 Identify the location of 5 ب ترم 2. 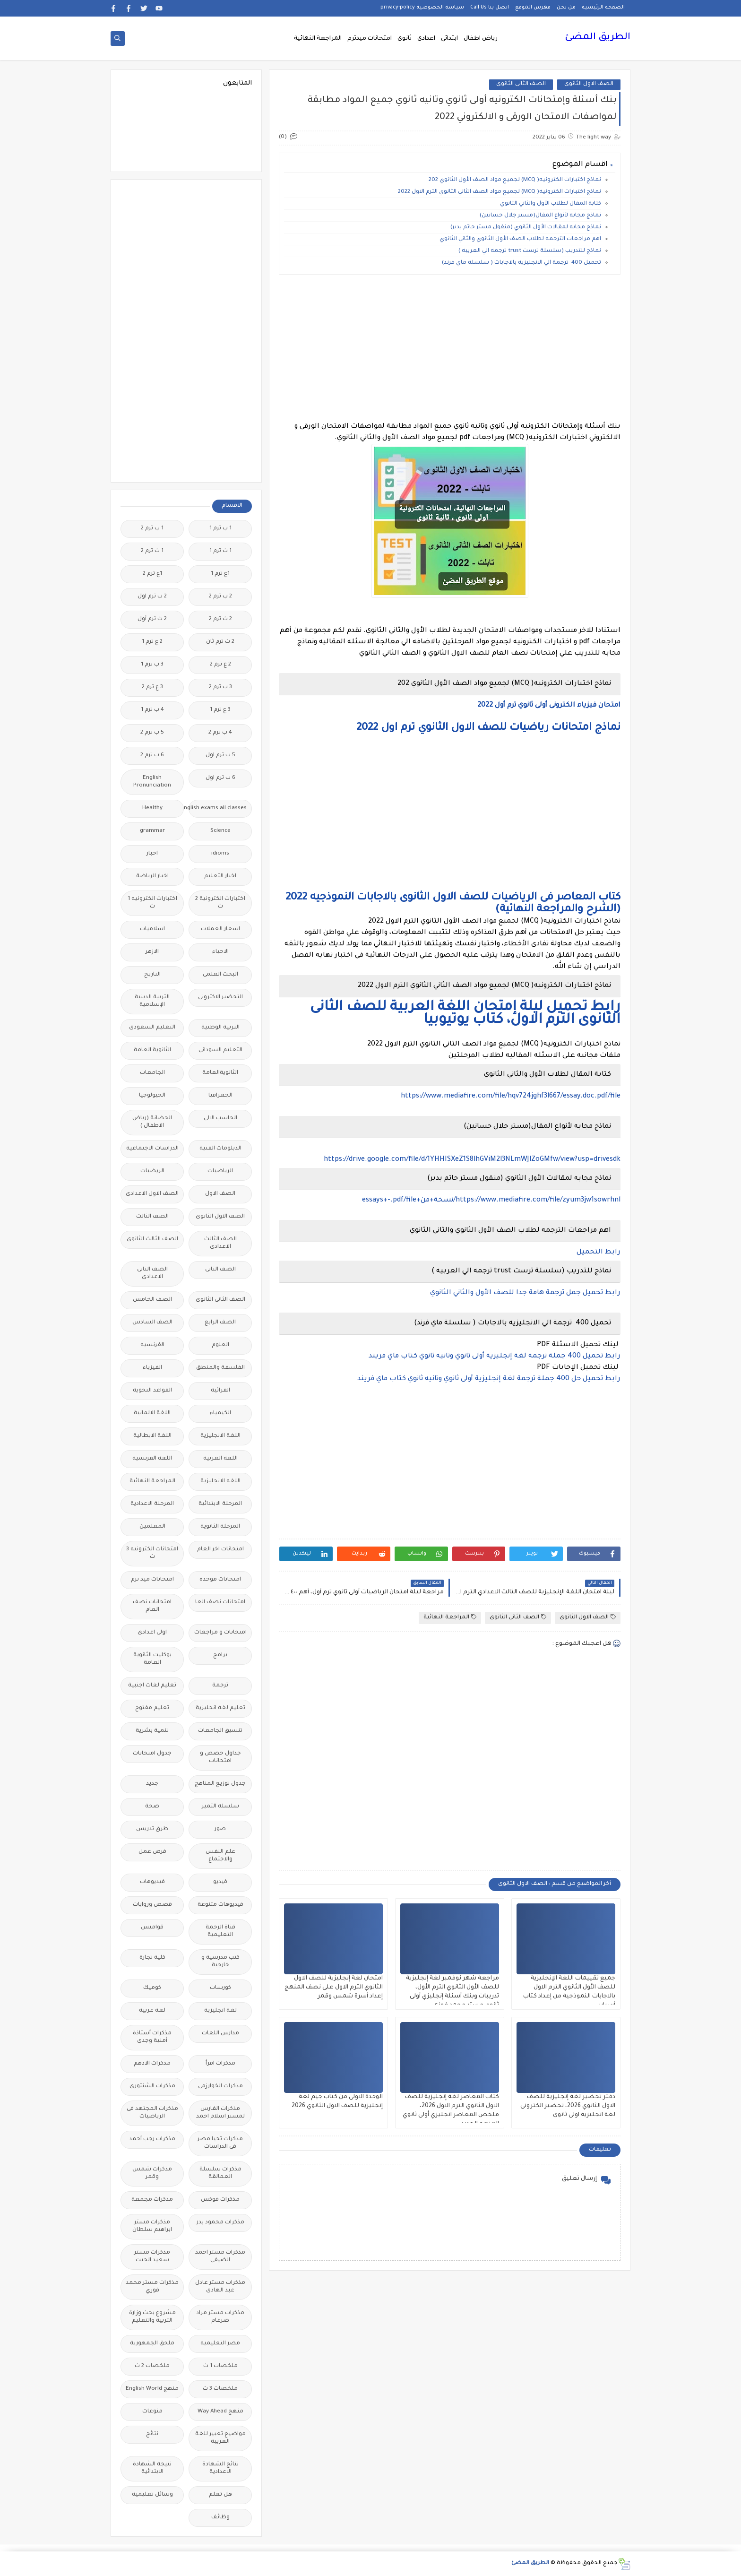
(152, 733).